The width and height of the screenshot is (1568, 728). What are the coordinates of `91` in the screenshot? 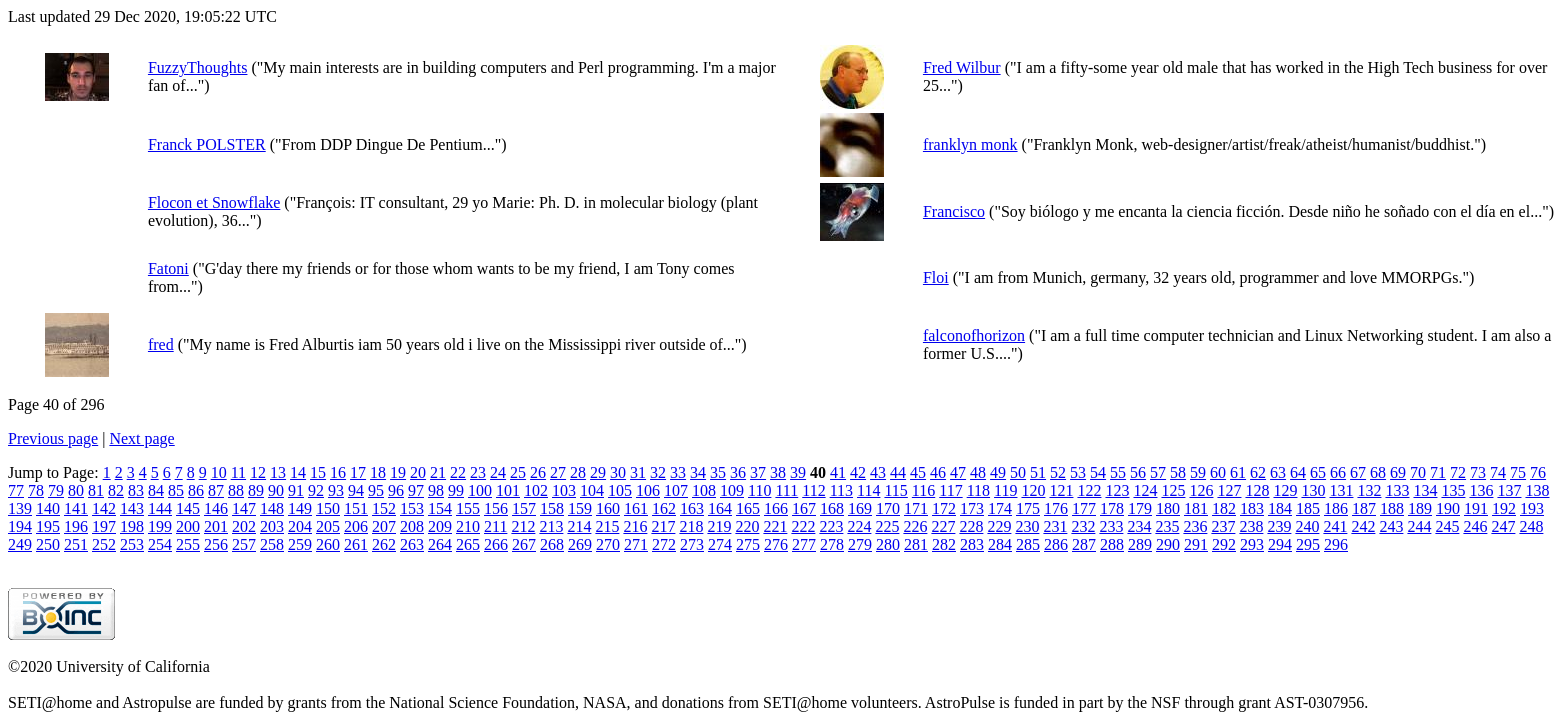 It's located at (296, 490).